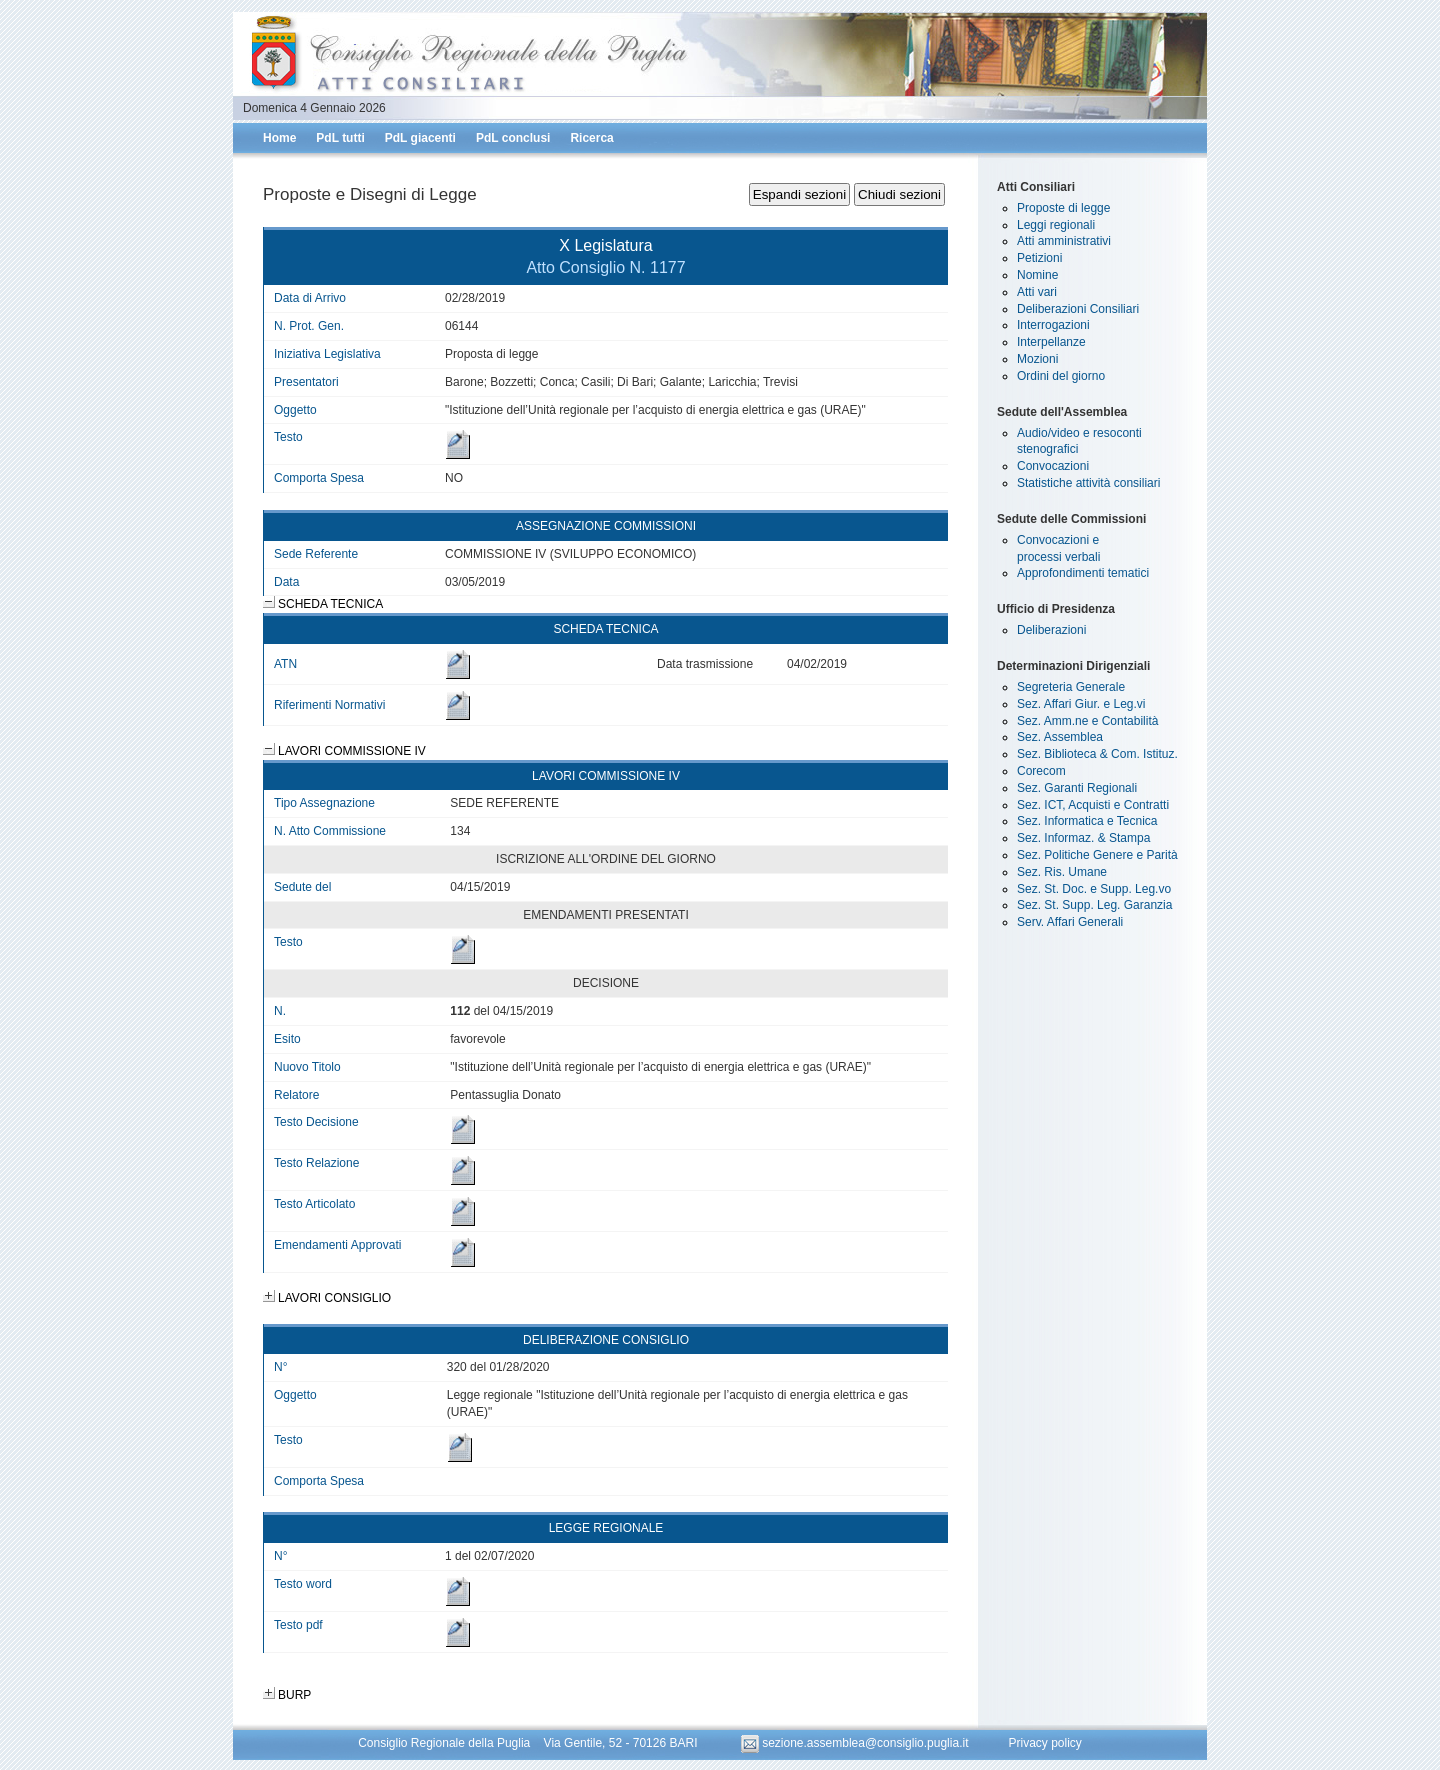 The width and height of the screenshot is (1440, 1770). Describe the element at coordinates (1037, 275) in the screenshot. I see `Nomine` at that location.